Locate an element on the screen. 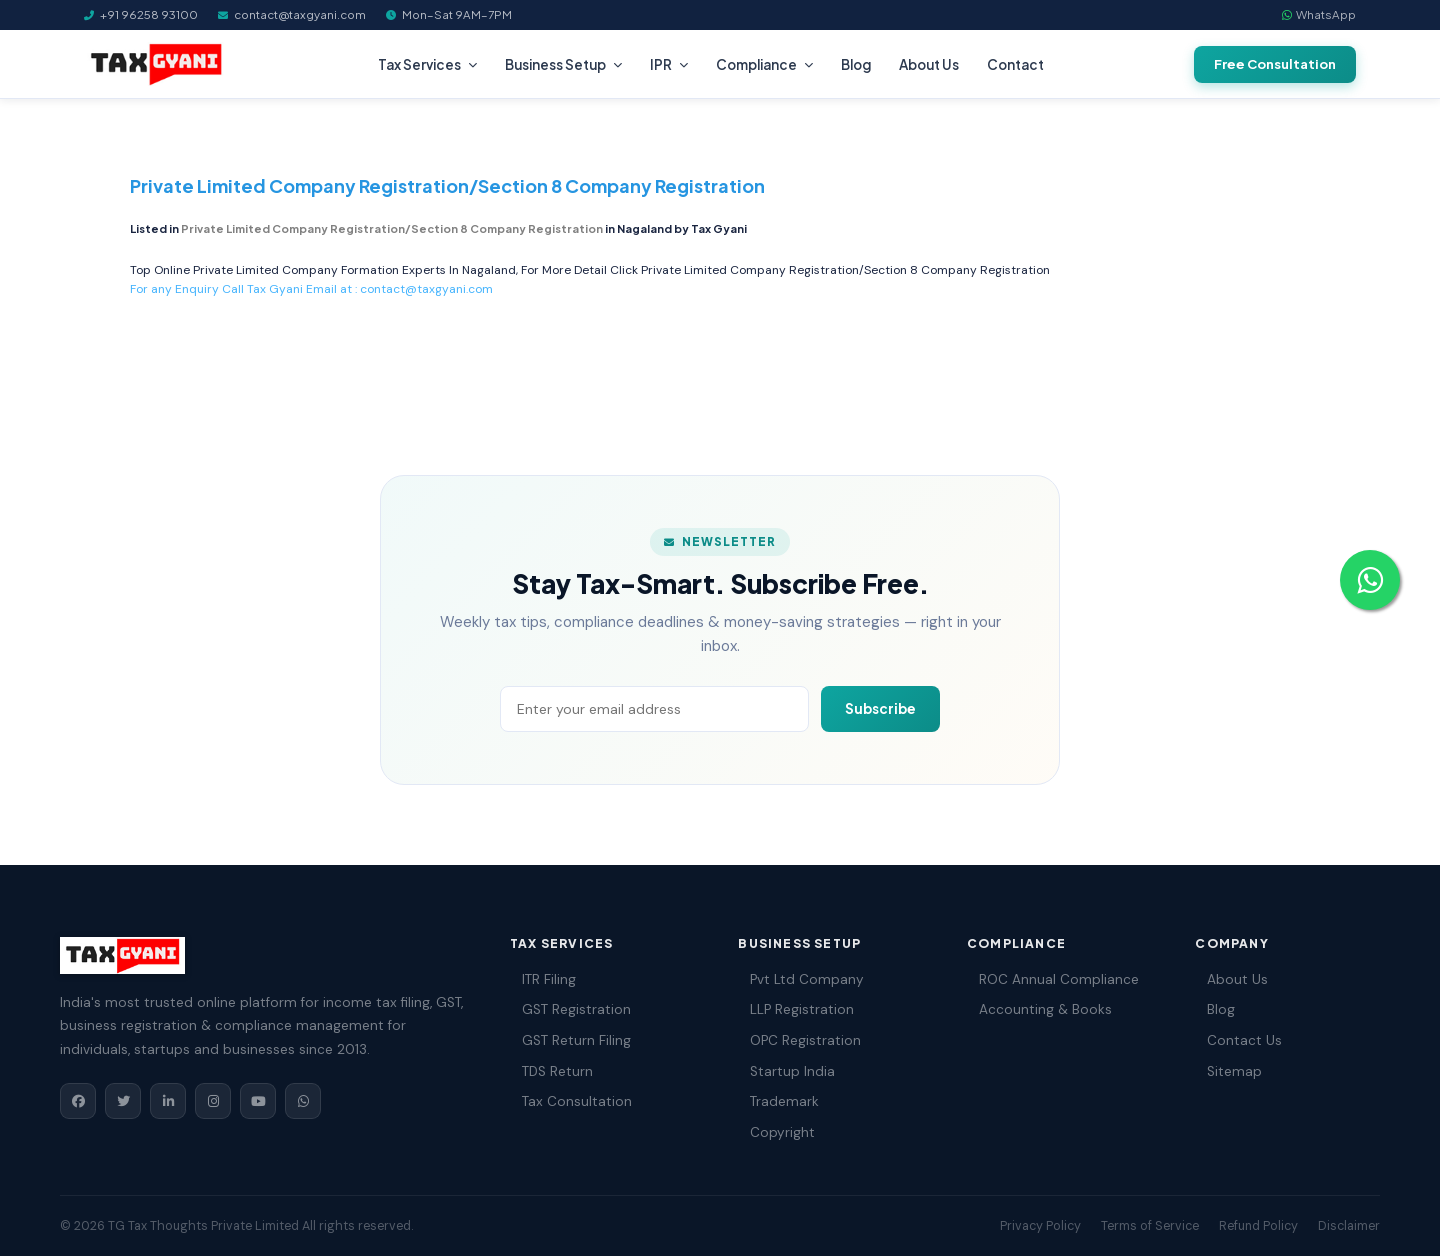 The width and height of the screenshot is (1440, 1256). Pvt Ltd Company is located at coordinates (801, 979).